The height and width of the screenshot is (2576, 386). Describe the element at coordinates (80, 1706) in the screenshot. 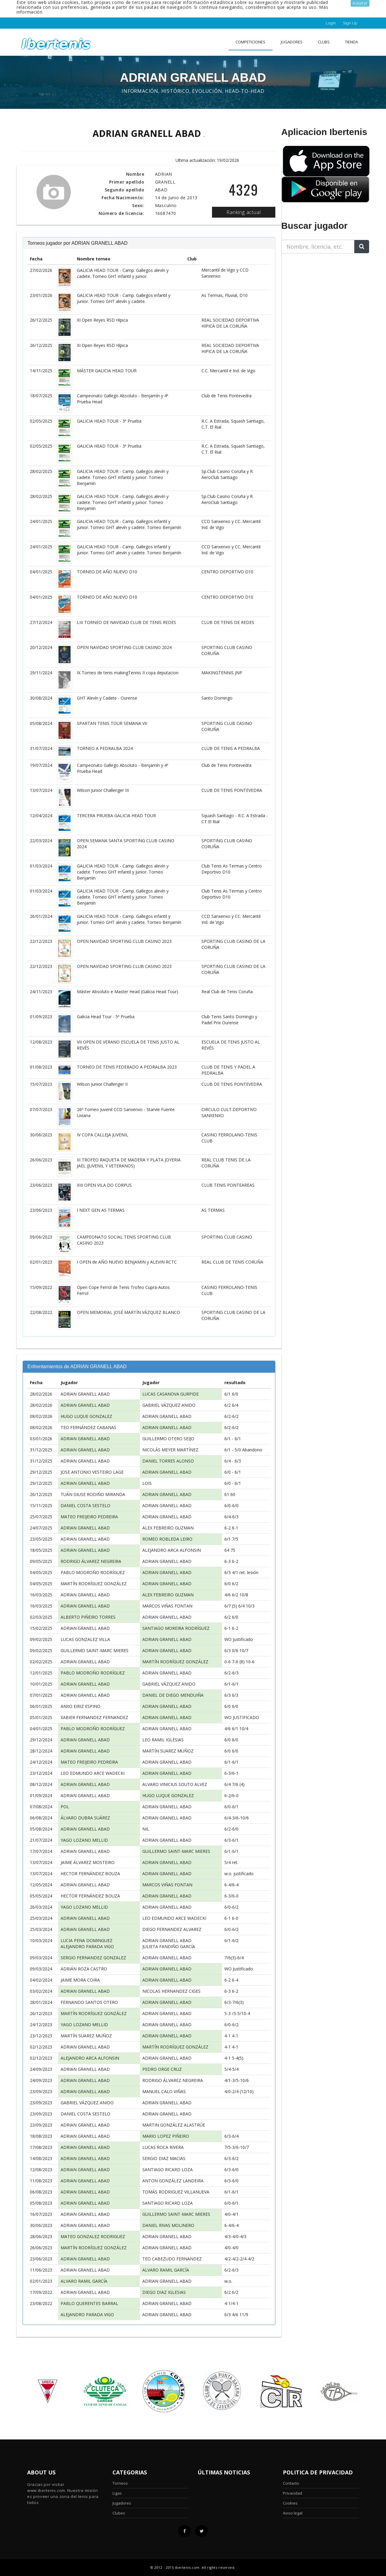

I see `ANXO EIRIZ ESPINO` at that location.